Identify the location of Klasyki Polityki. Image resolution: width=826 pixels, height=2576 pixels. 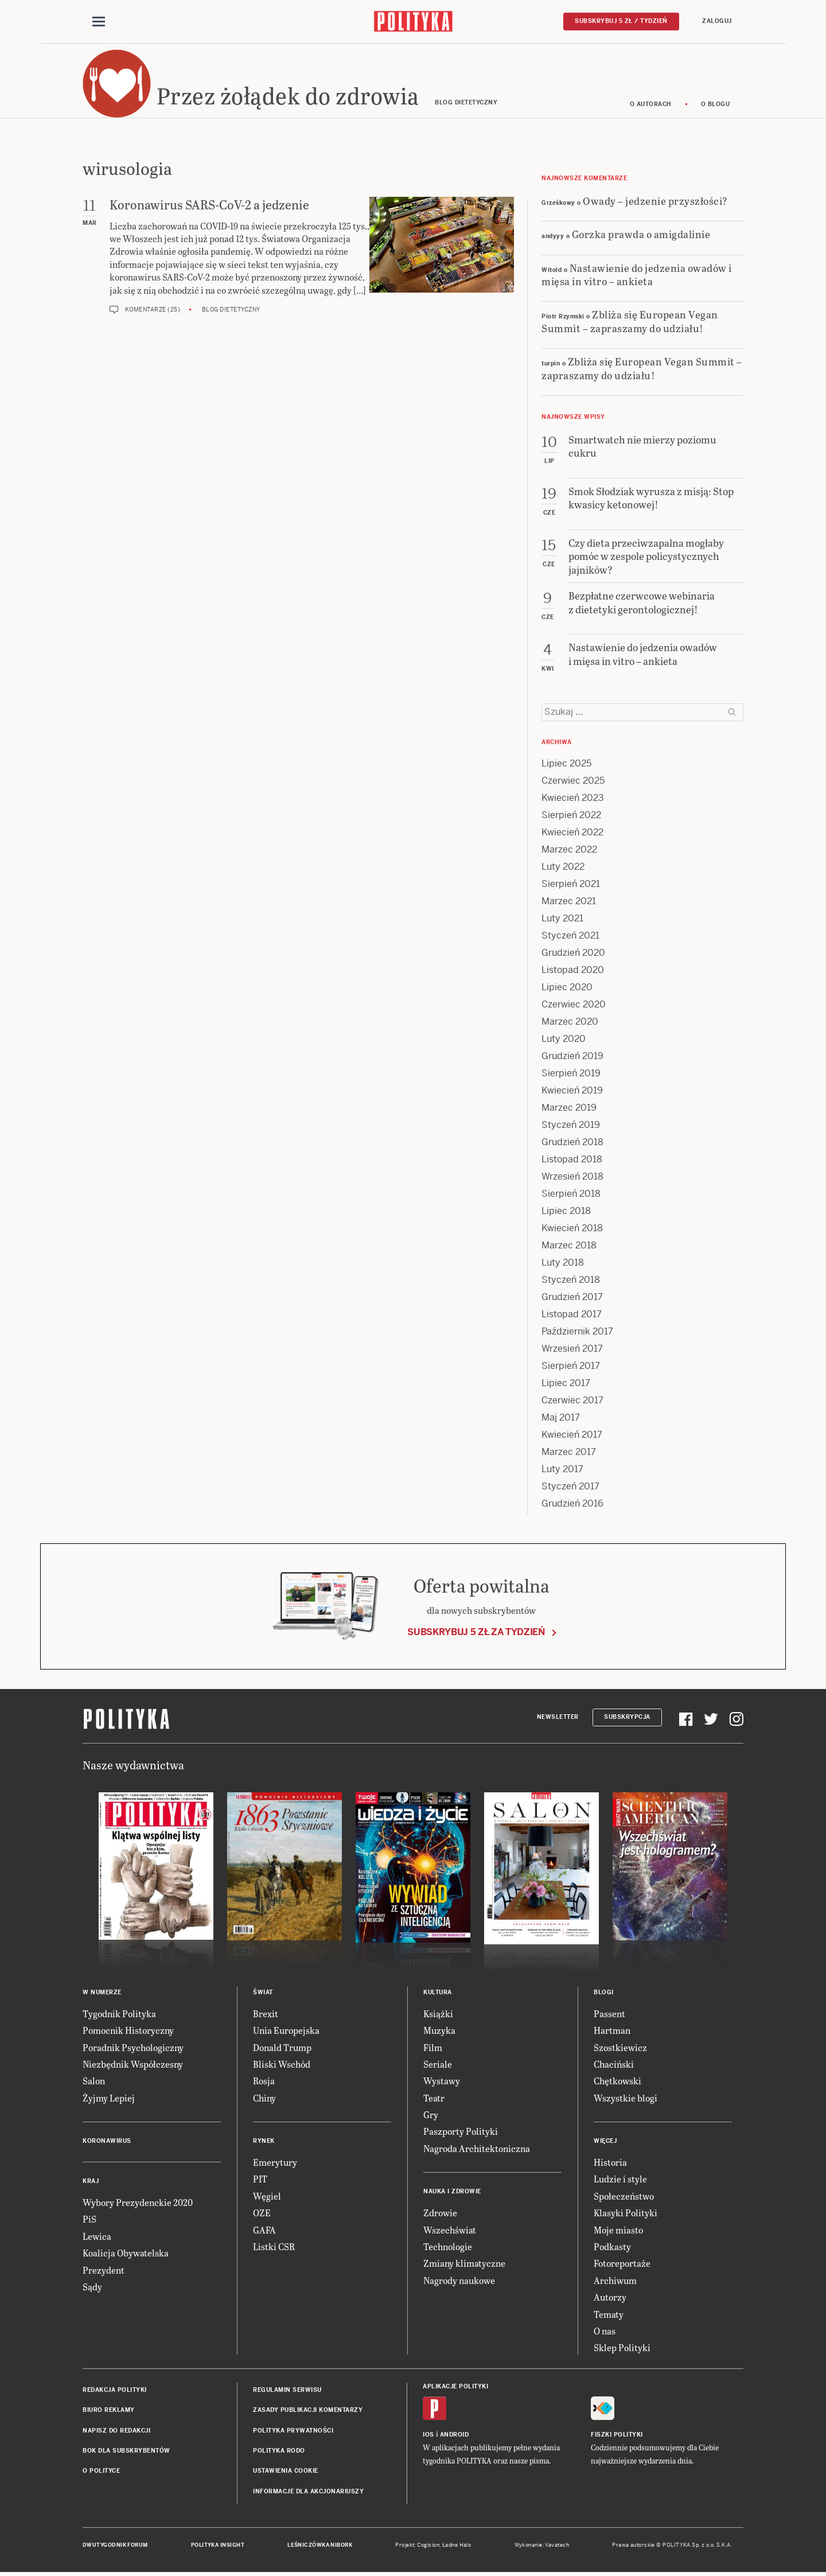
(625, 2213).